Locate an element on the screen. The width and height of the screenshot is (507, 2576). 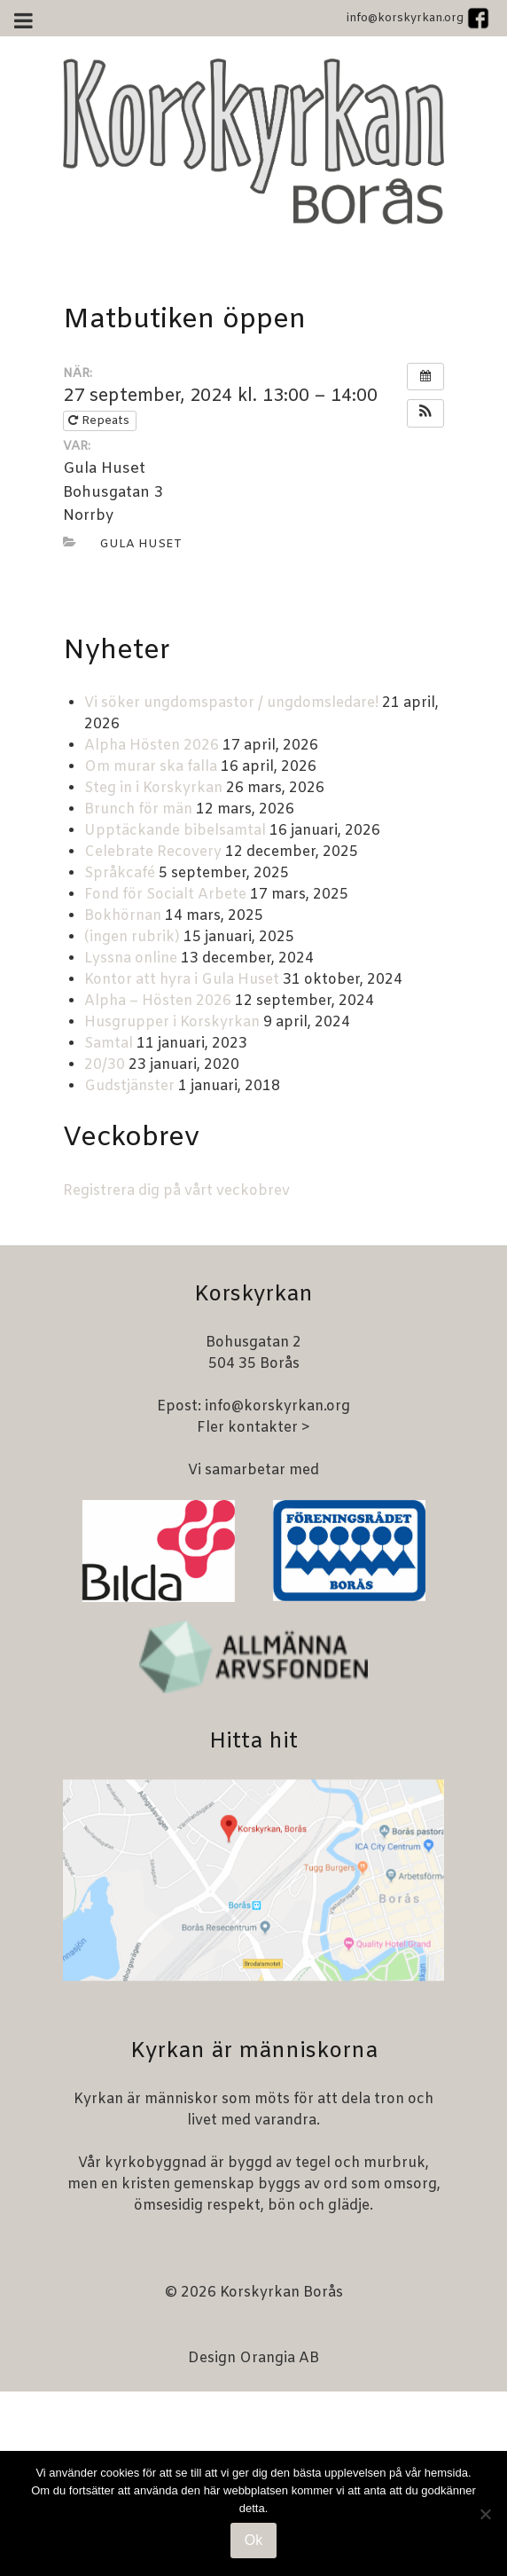
info@korskyrkan.org is located at coordinates (405, 18).